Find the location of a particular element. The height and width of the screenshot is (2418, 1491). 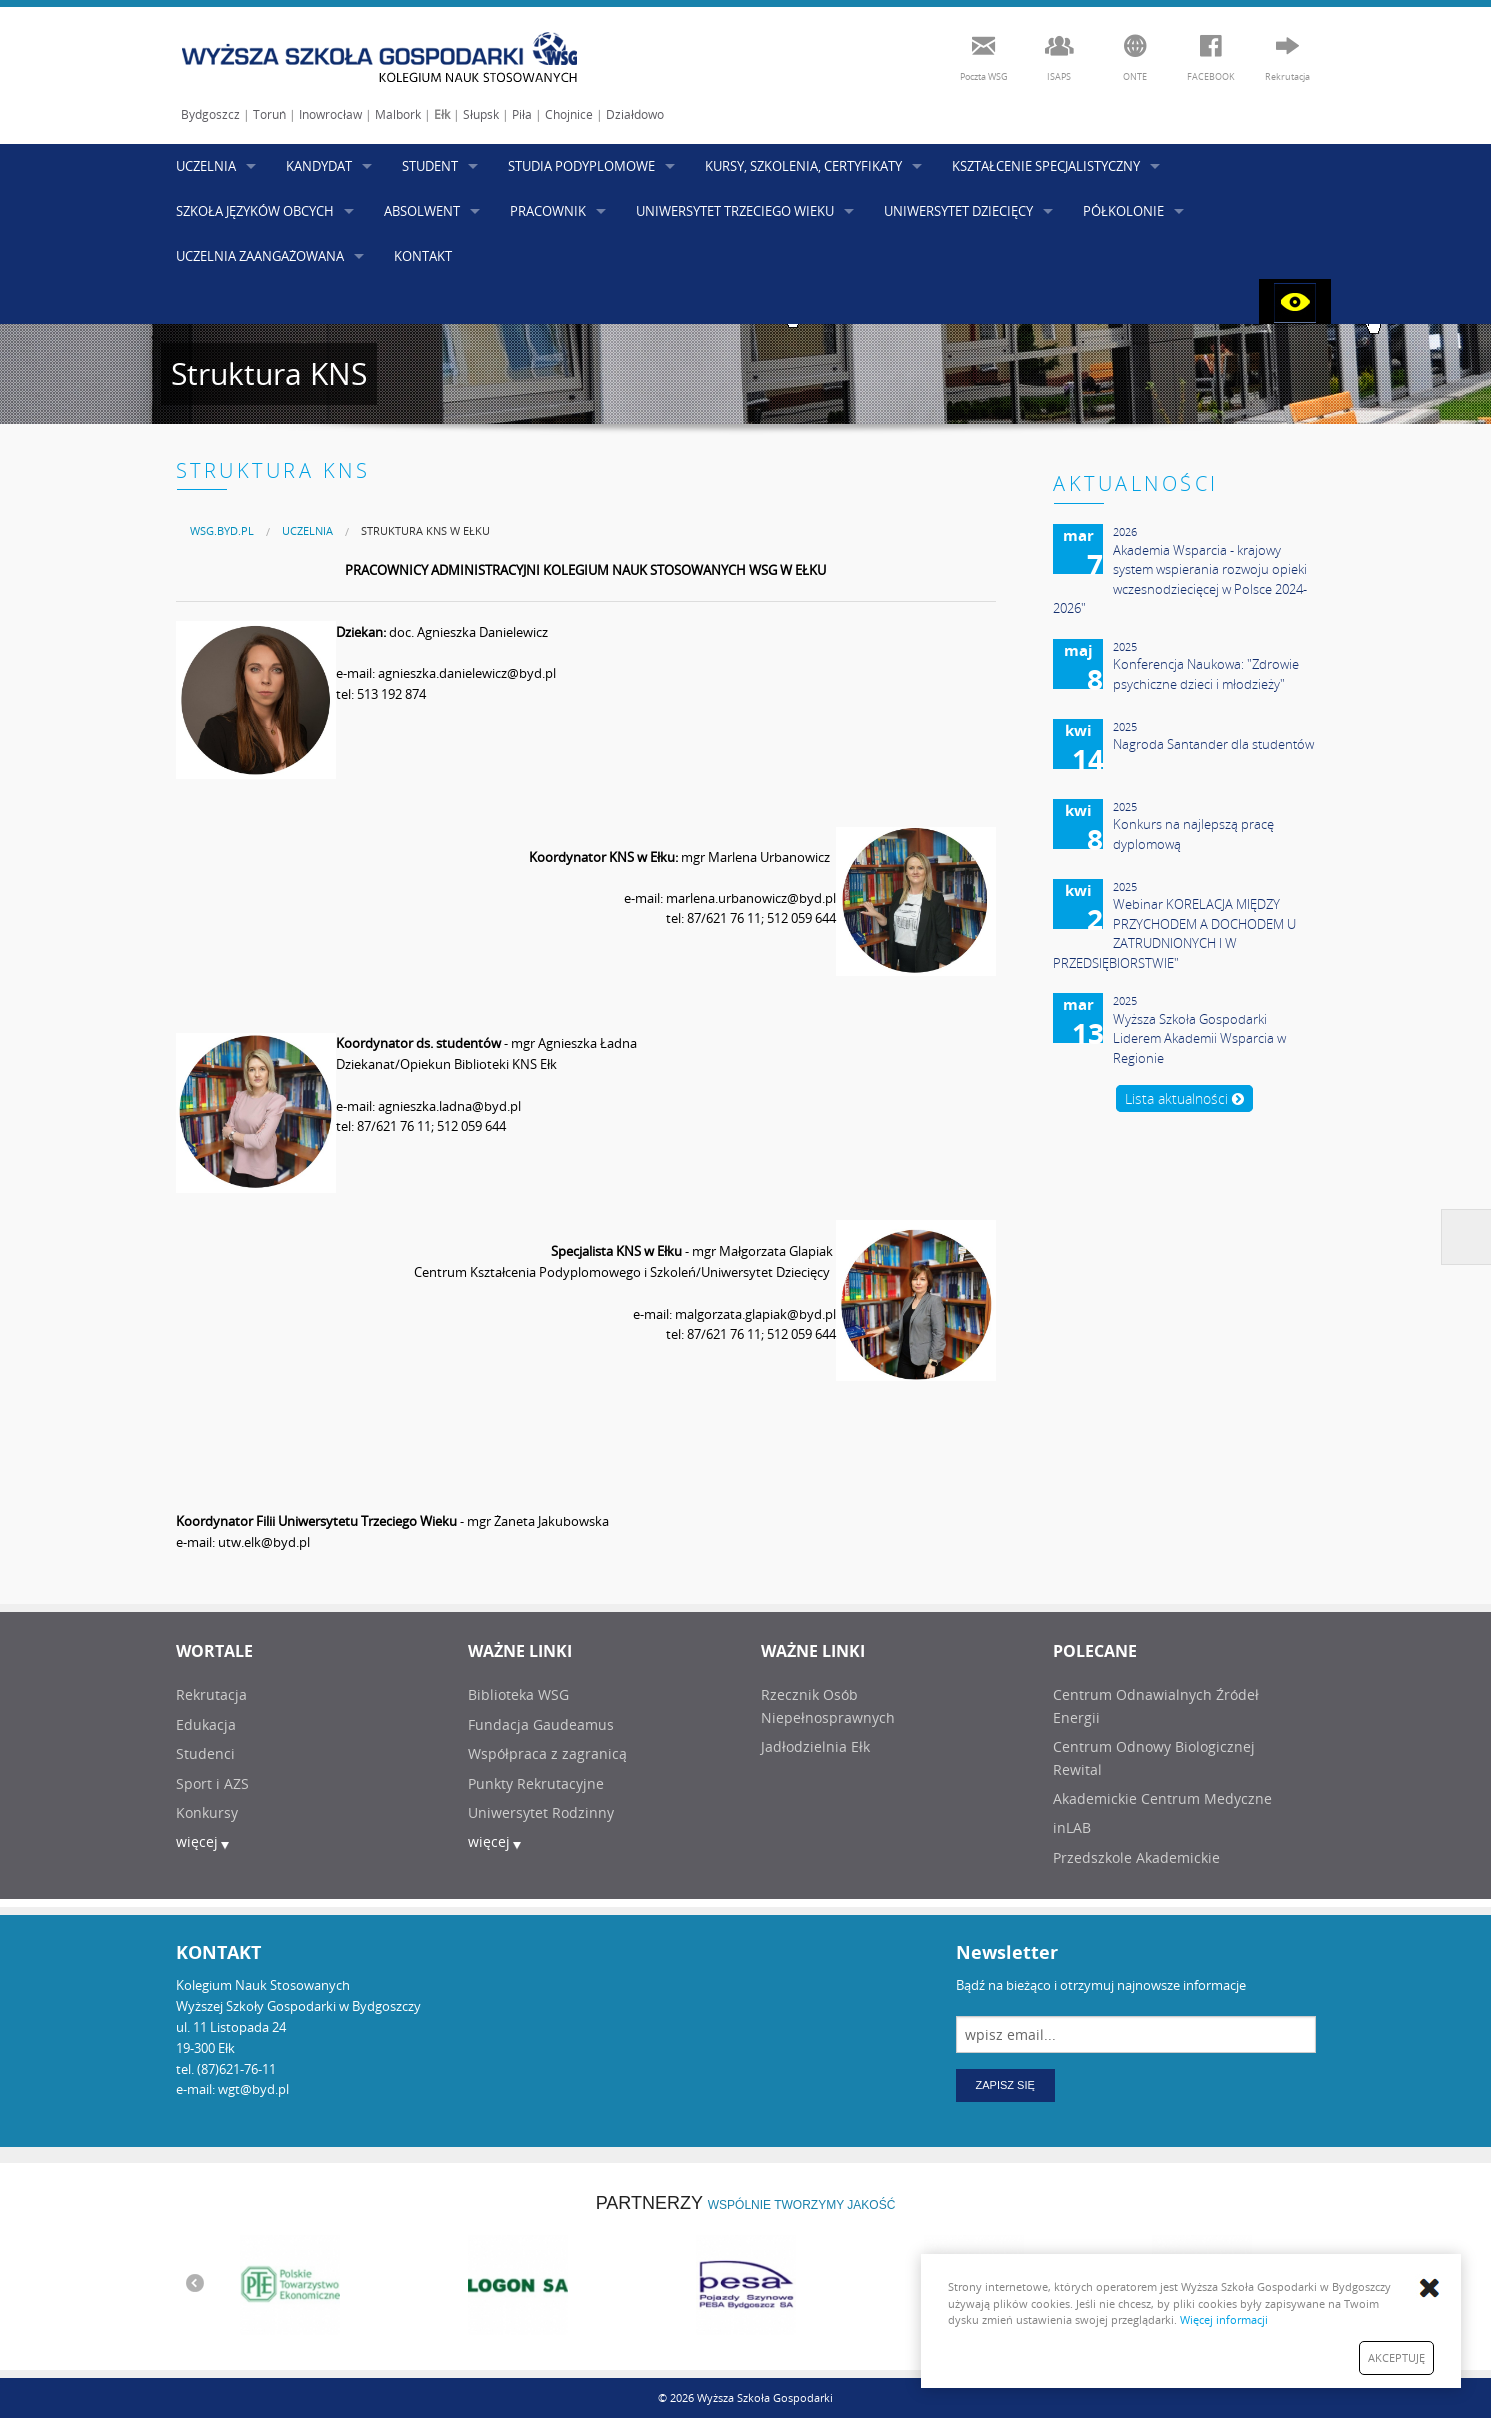

PRACOWNIK is located at coordinates (548, 211).